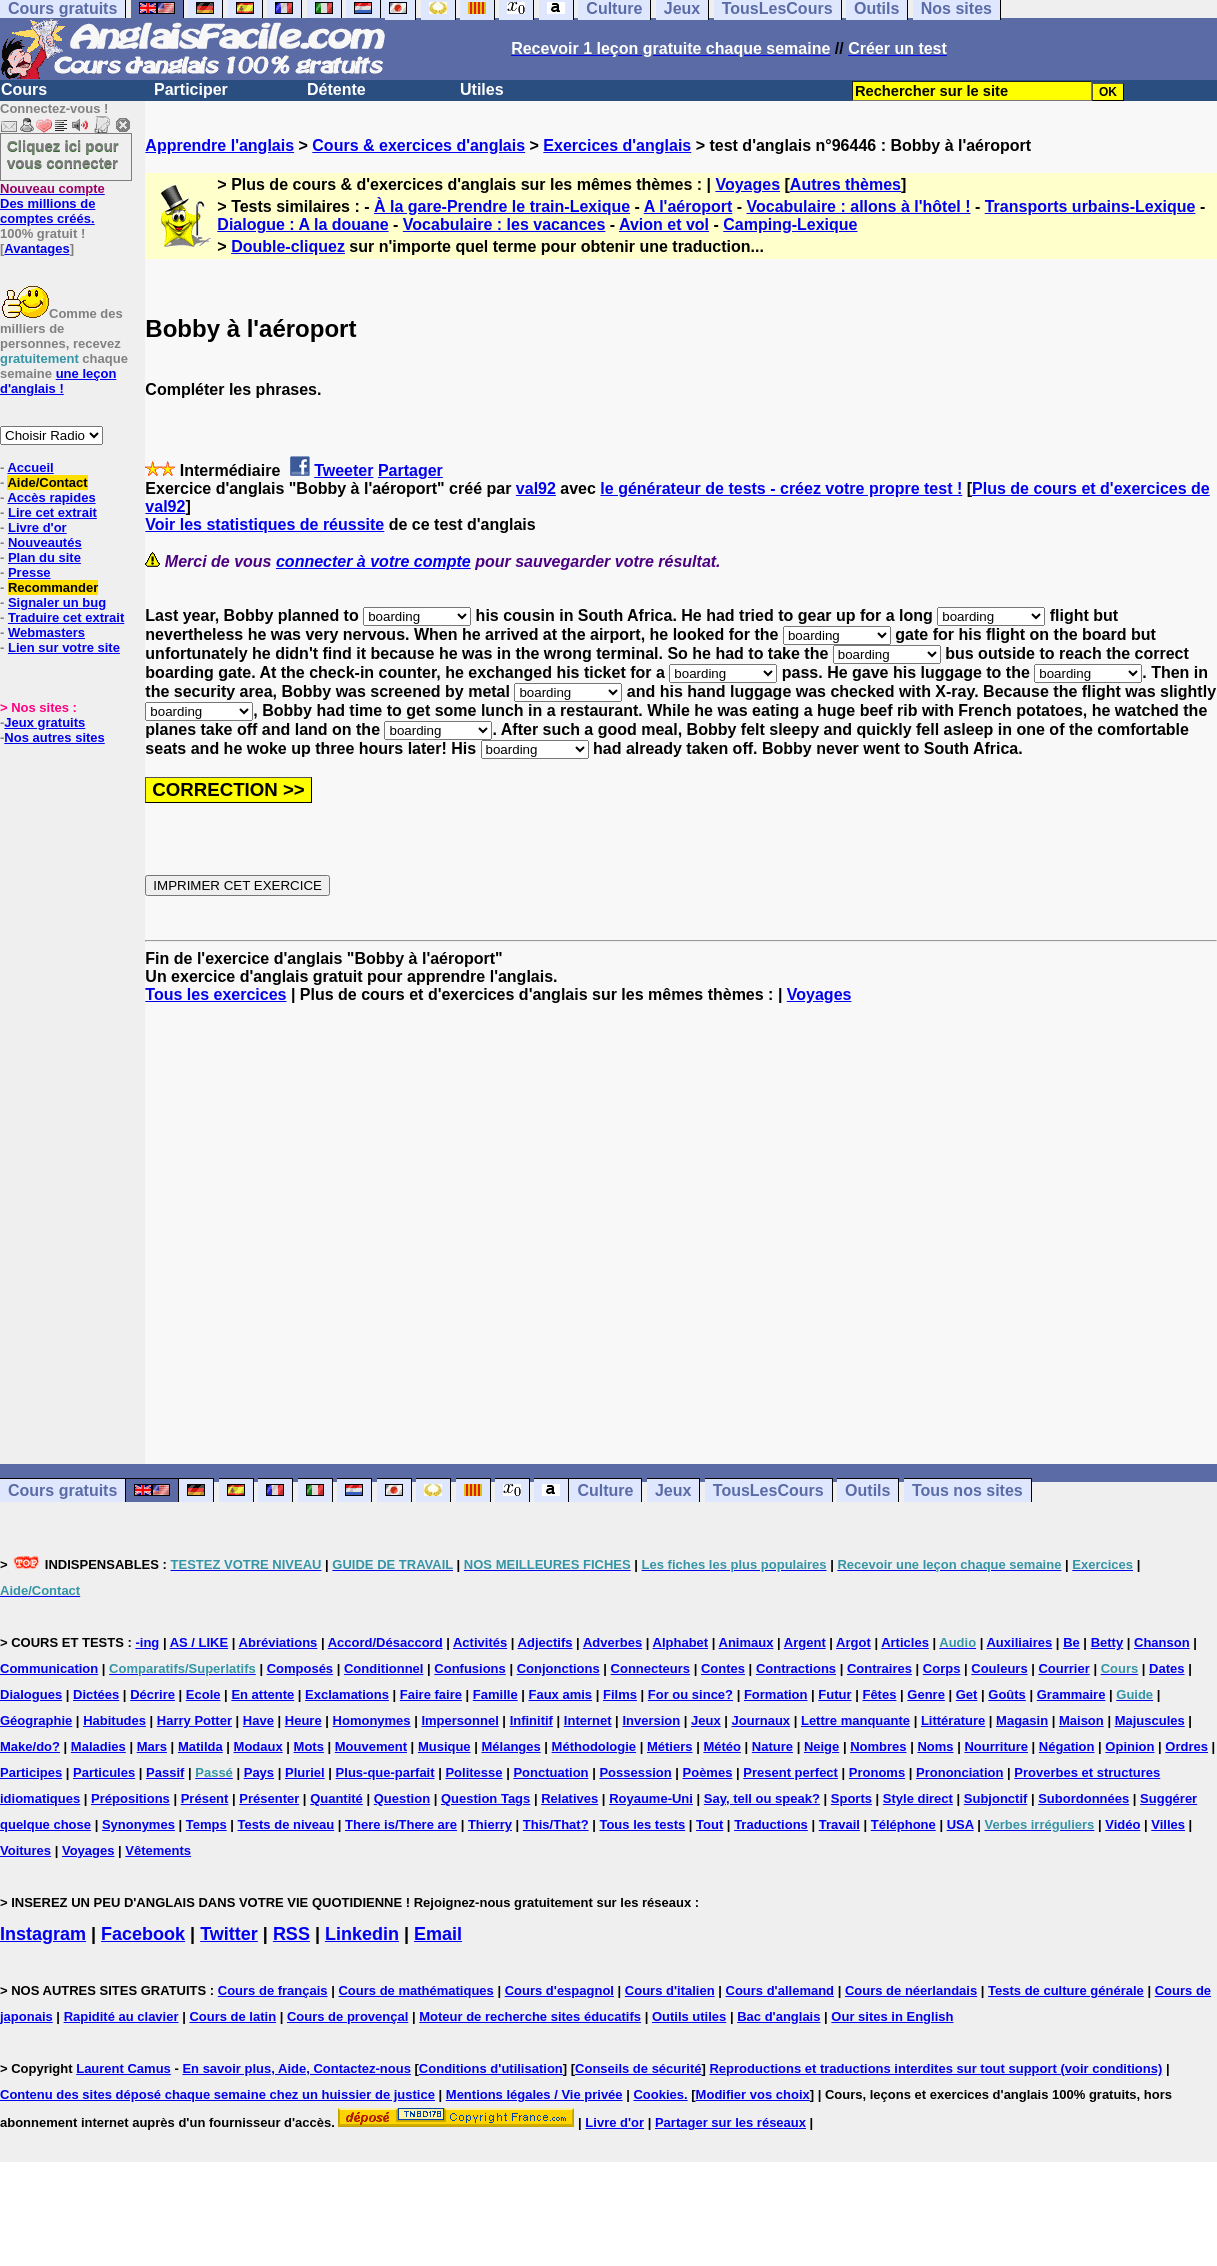  Describe the element at coordinates (1081, 1720) in the screenshot. I see `Maison` at that location.